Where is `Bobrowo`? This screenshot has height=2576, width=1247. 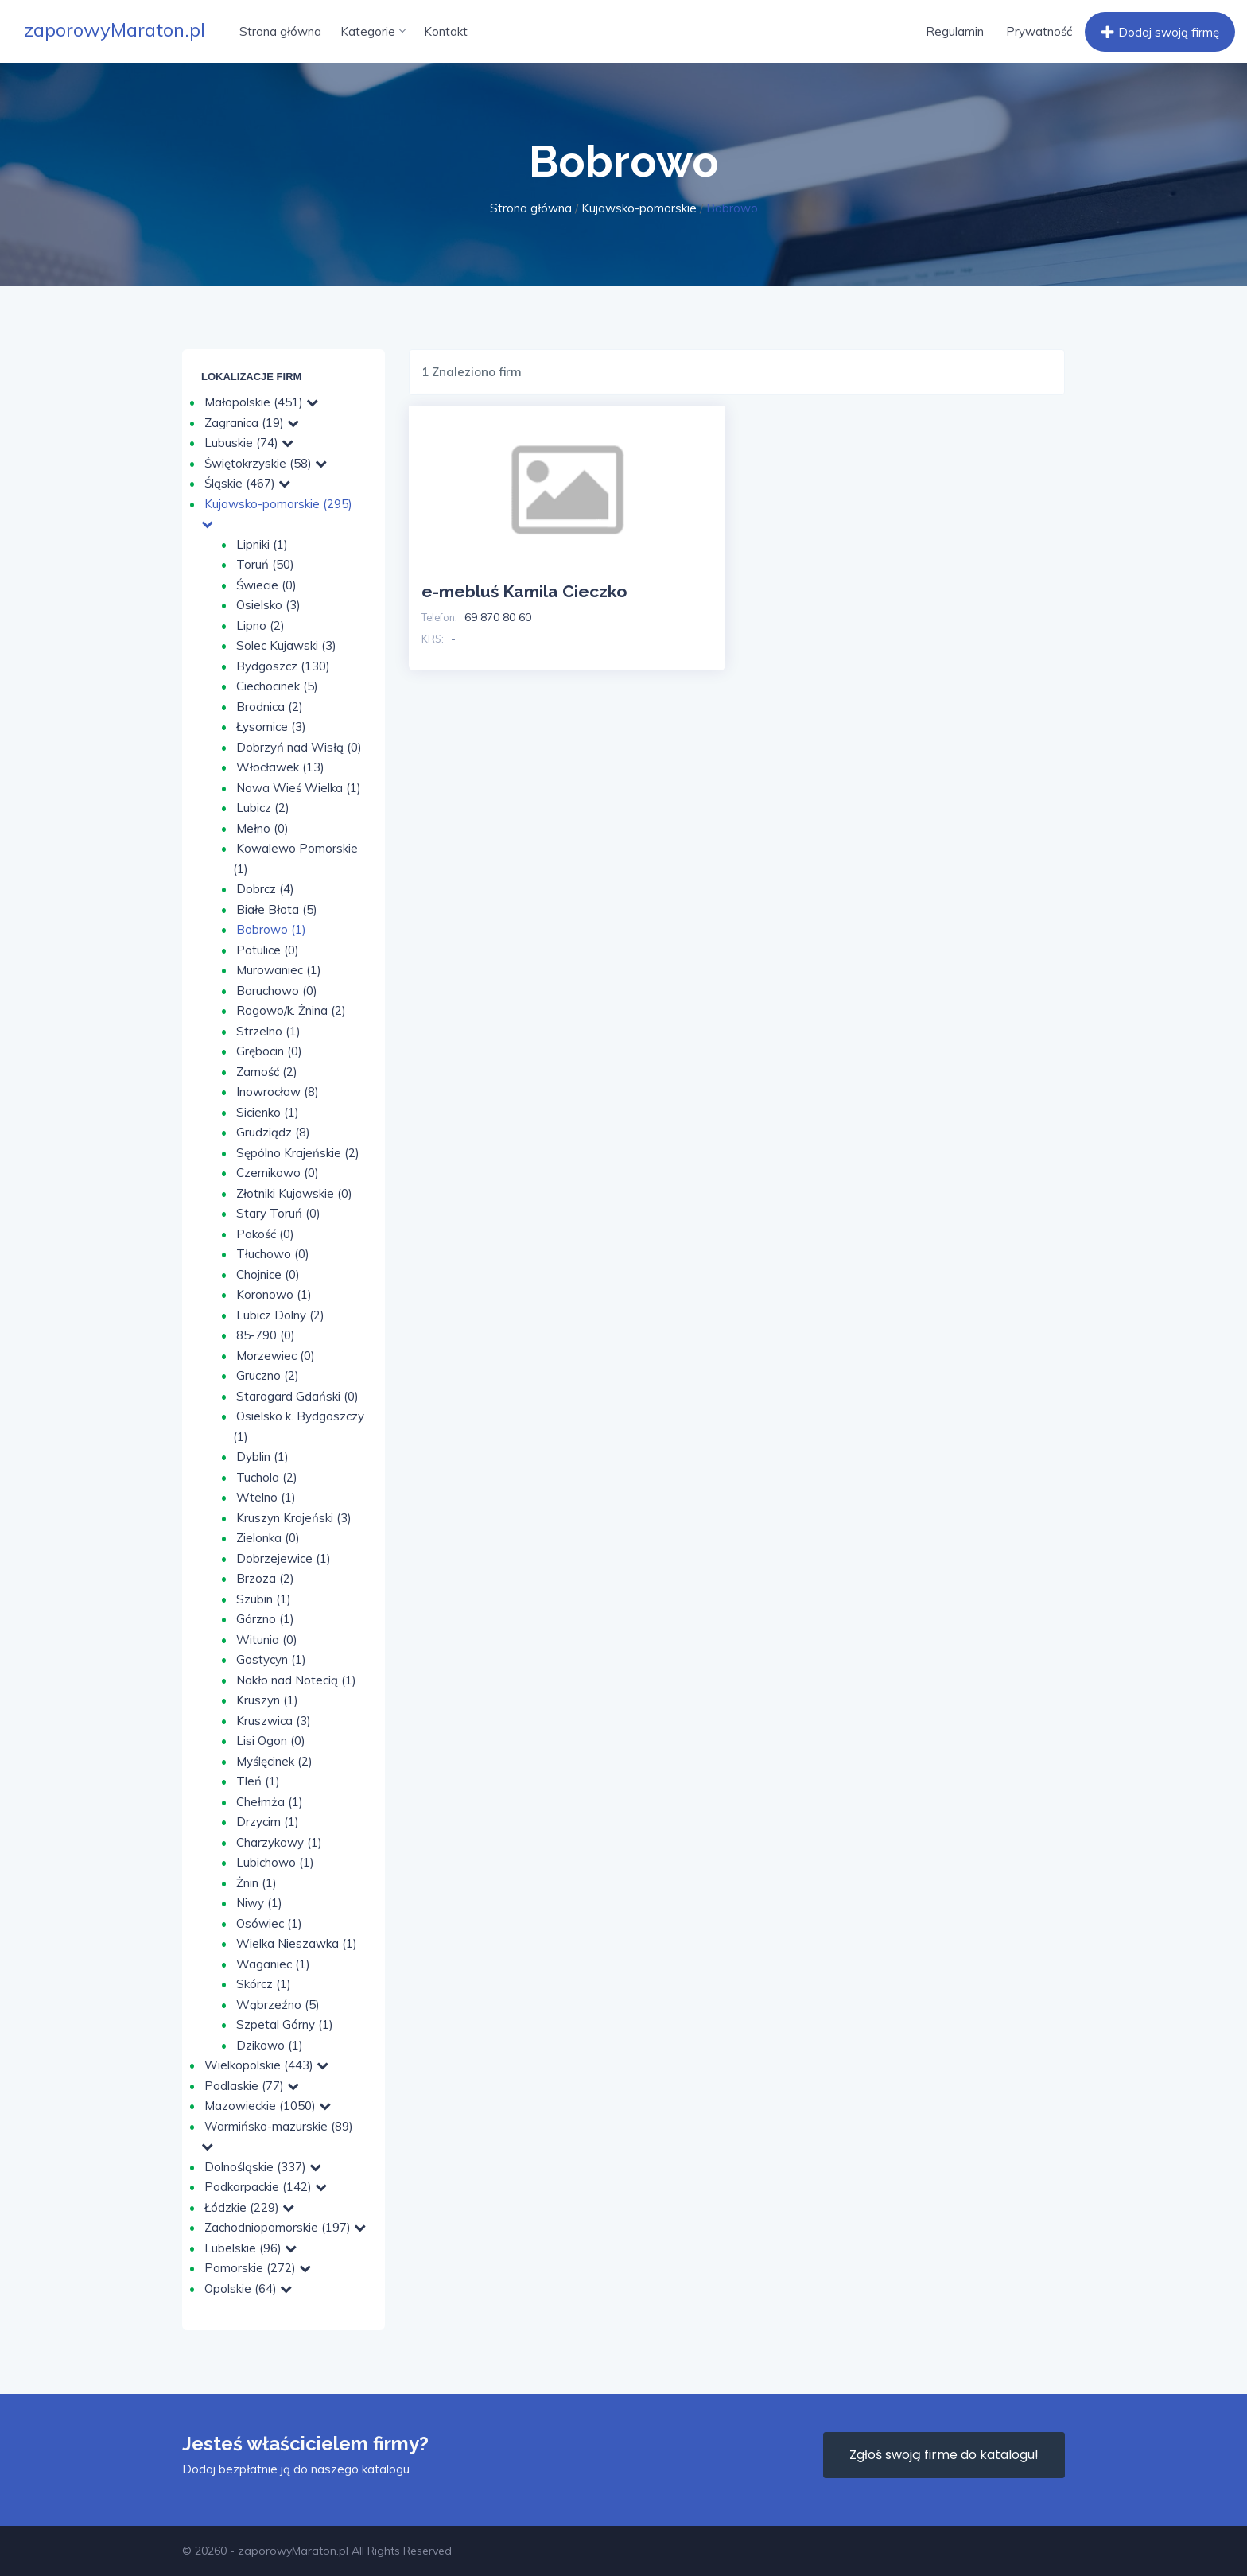 Bobrowo is located at coordinates (271, 929).